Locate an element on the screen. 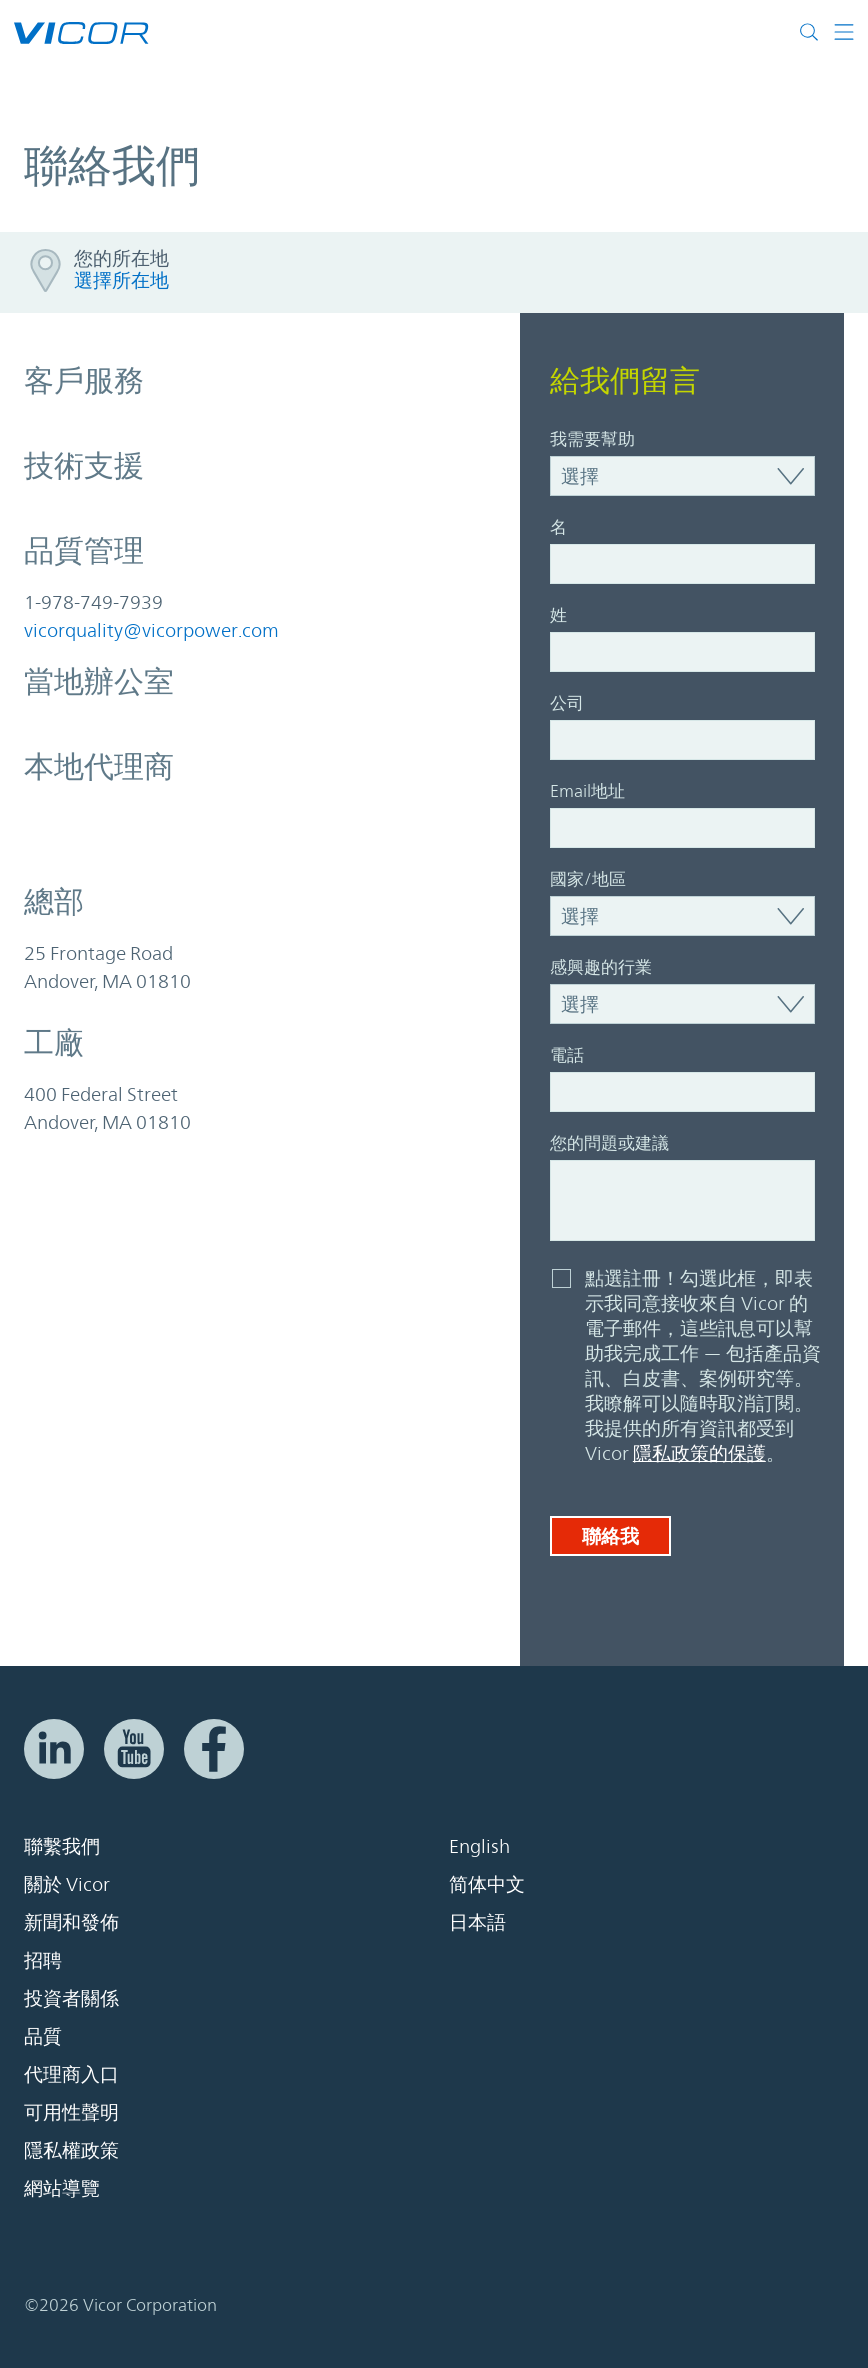  English is located at coordinates (479, 1846).